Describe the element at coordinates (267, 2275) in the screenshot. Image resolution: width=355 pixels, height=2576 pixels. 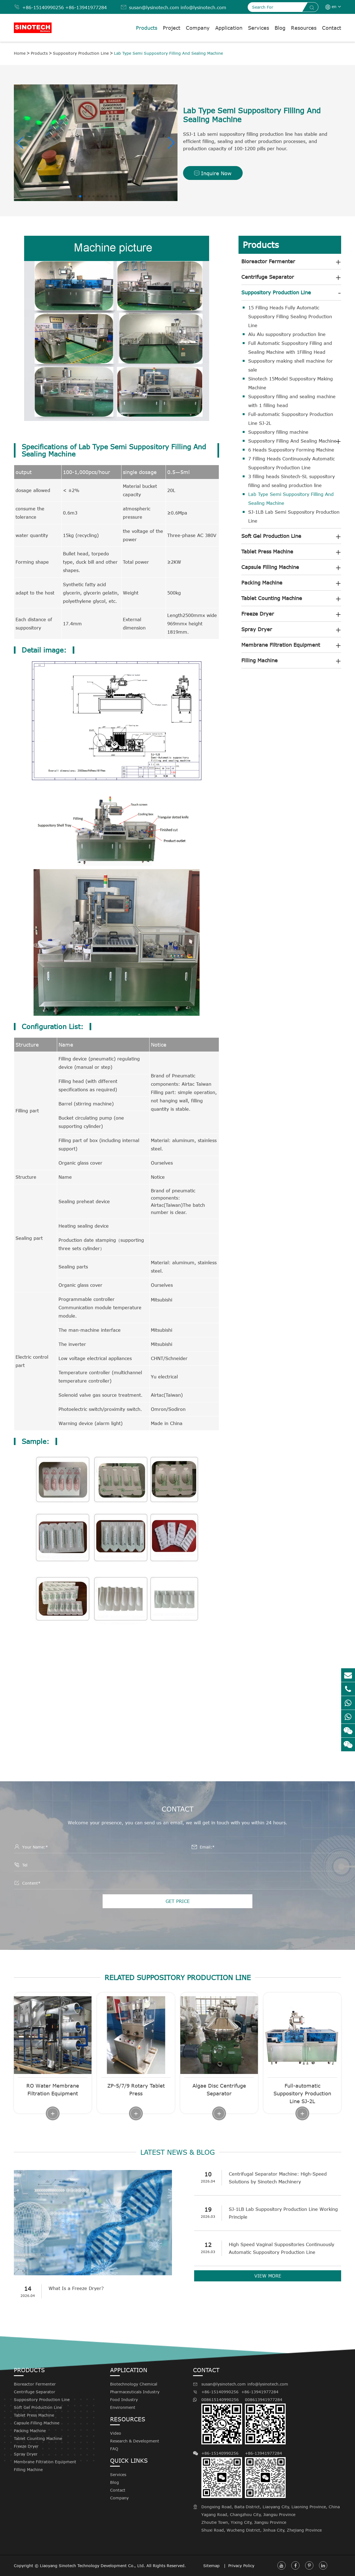
I see `VIEW MORE` at that location.